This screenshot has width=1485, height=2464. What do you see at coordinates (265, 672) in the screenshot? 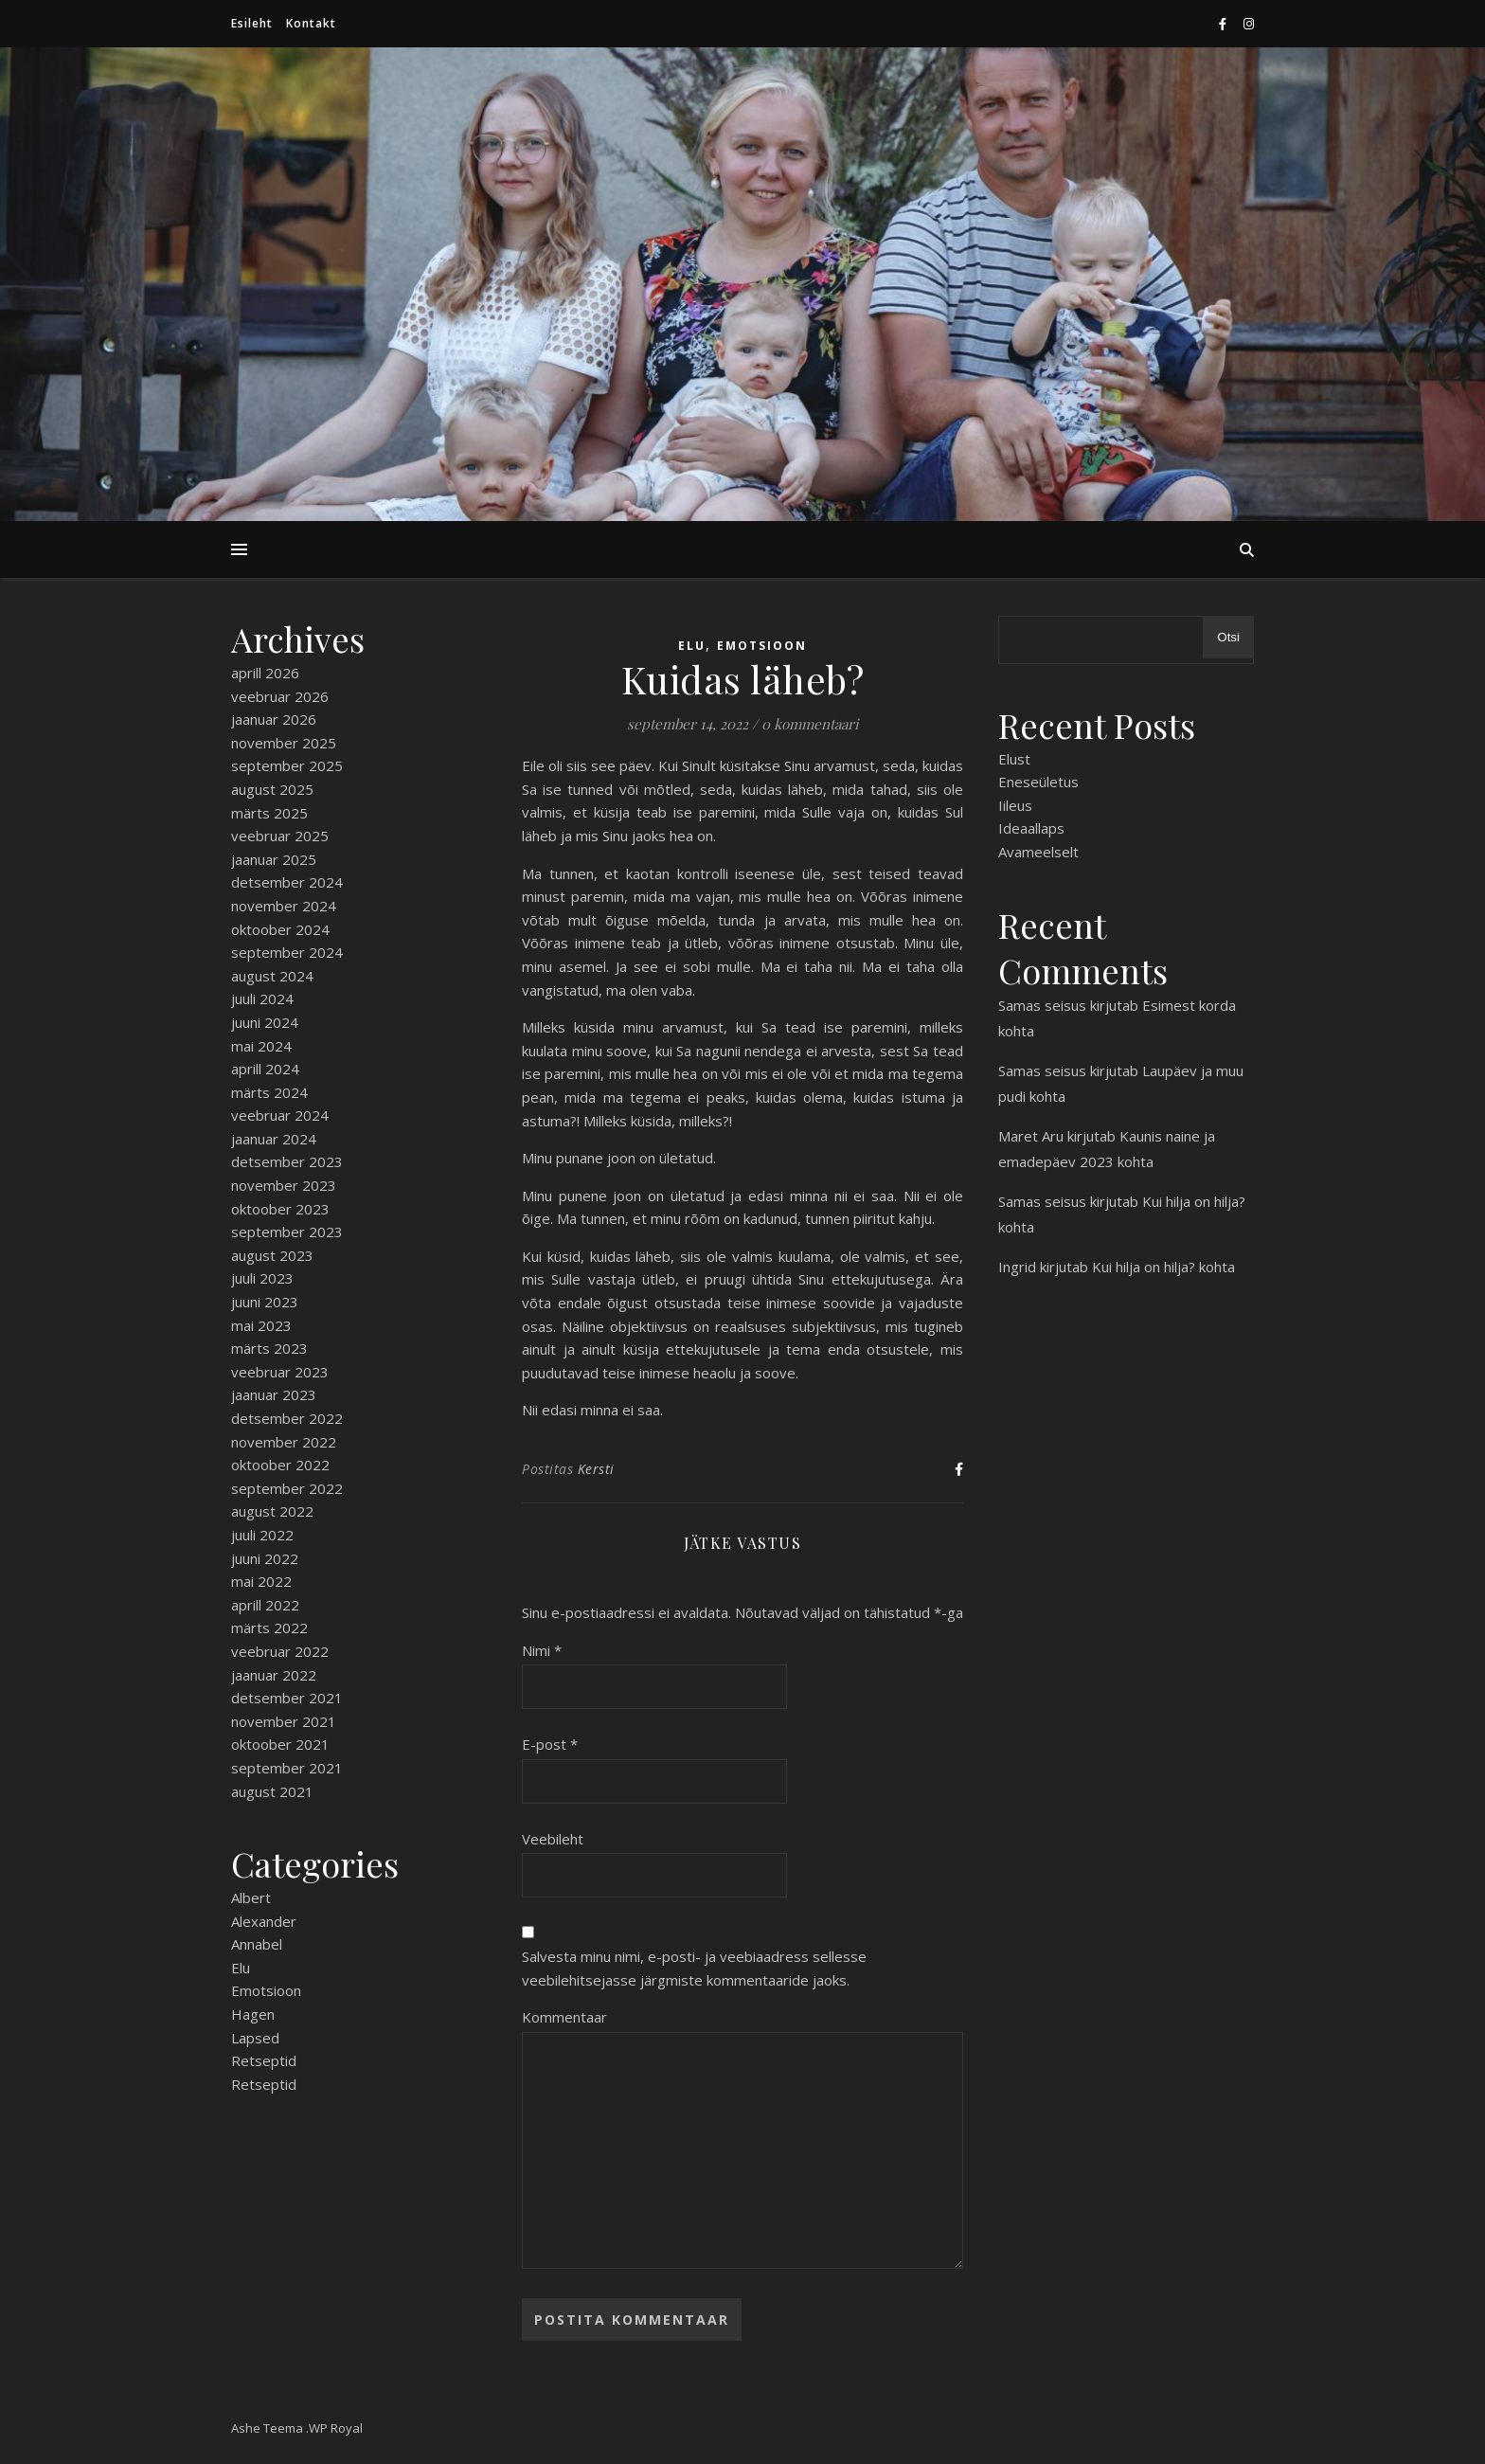
I see `aprill 2026` at bounding box center [265, 672].